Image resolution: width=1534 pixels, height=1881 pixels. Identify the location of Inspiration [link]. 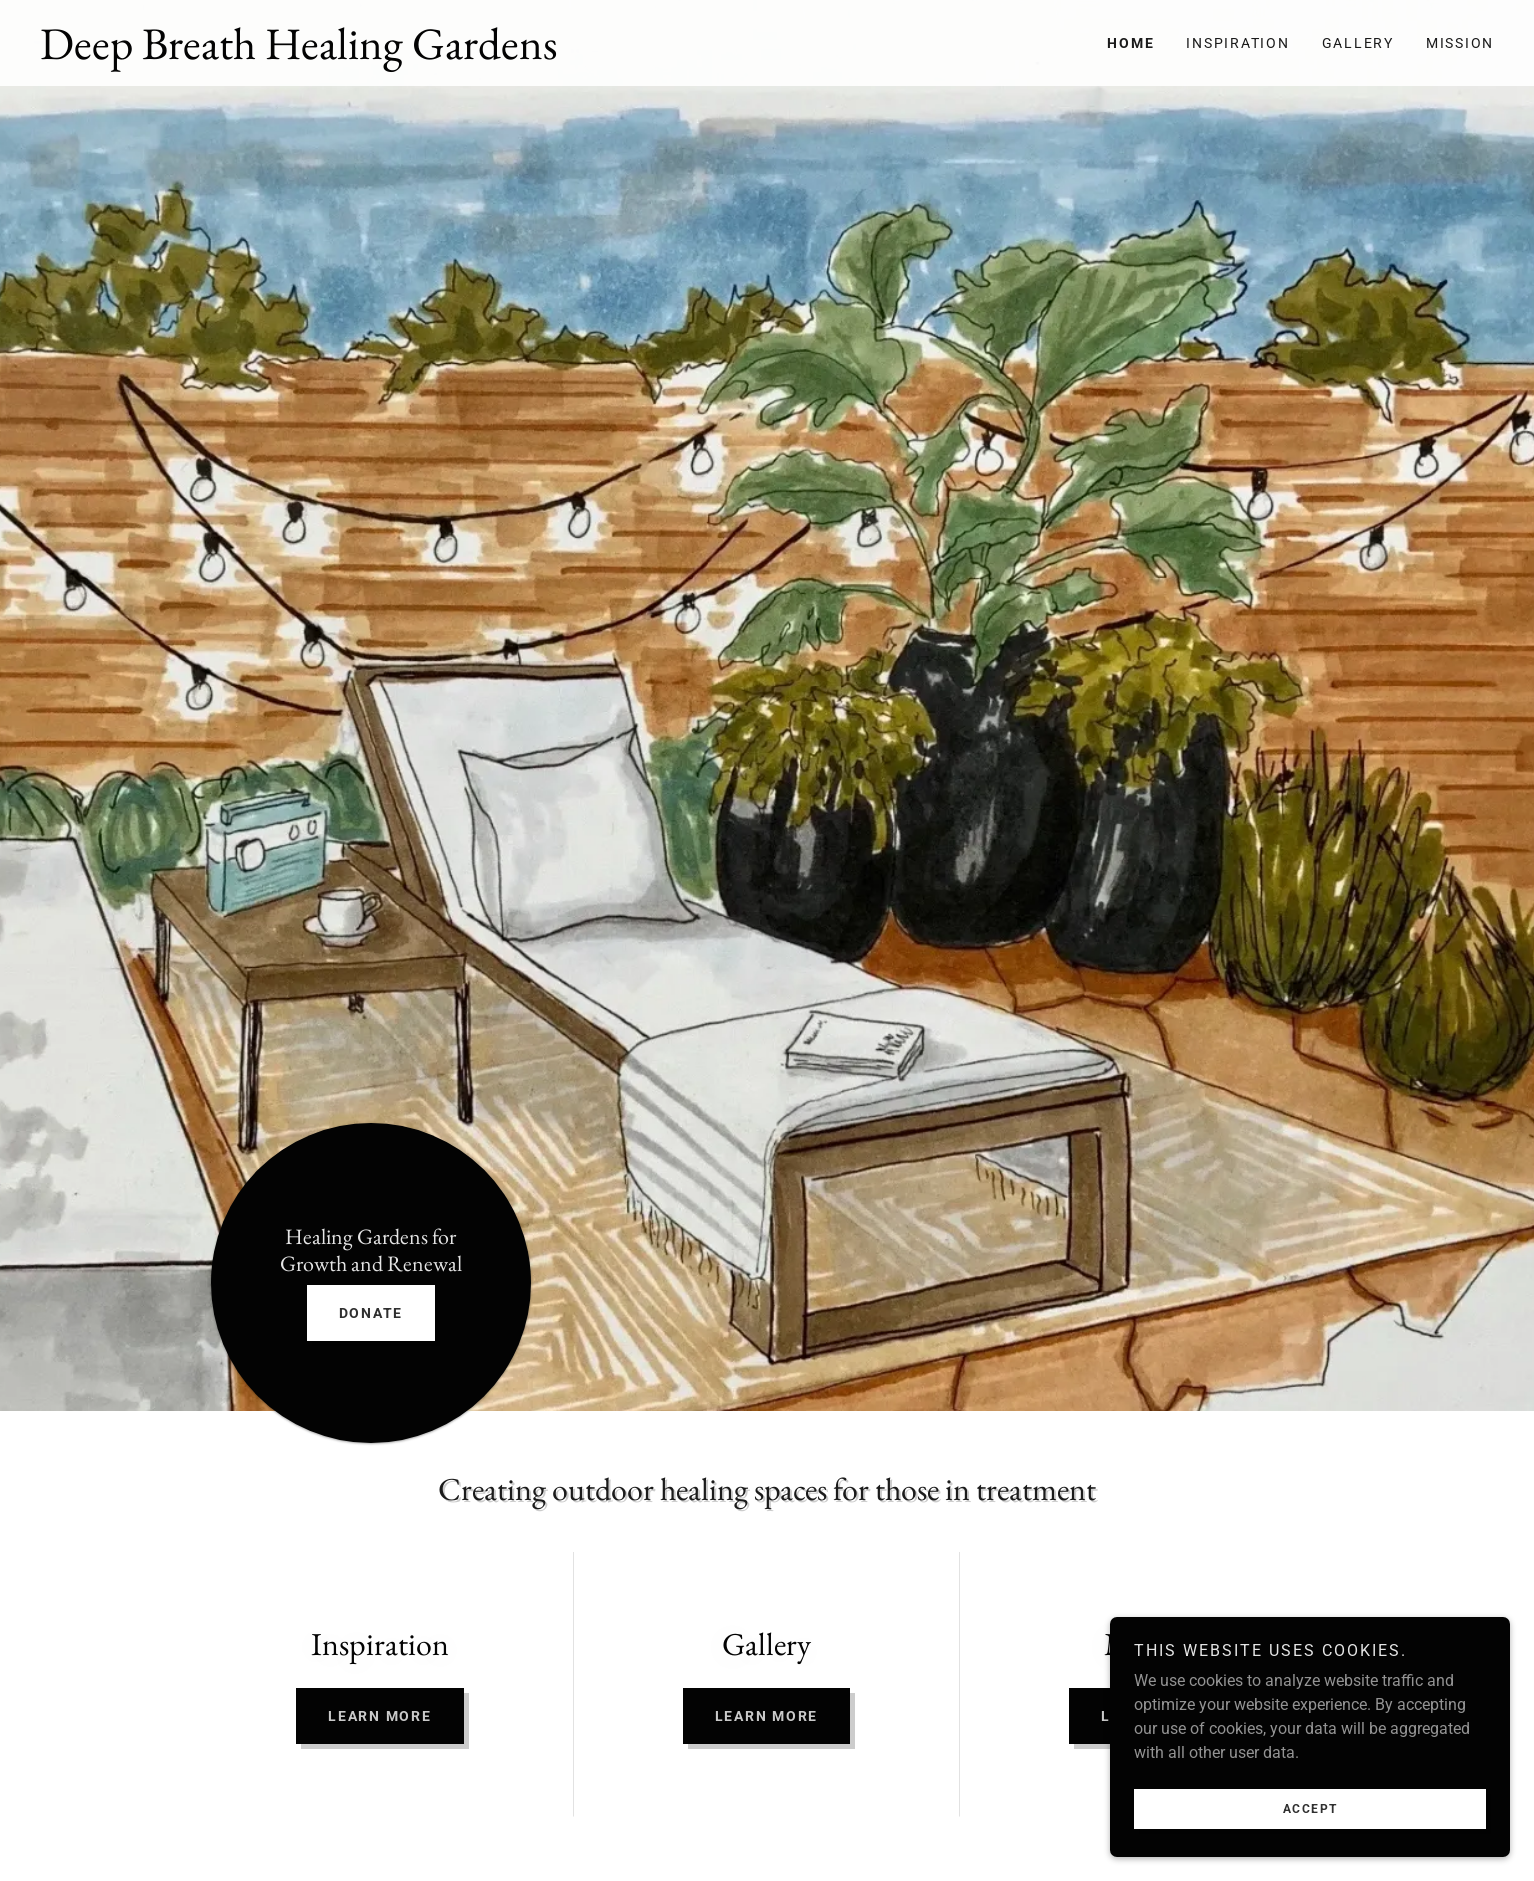
(1237, 43).